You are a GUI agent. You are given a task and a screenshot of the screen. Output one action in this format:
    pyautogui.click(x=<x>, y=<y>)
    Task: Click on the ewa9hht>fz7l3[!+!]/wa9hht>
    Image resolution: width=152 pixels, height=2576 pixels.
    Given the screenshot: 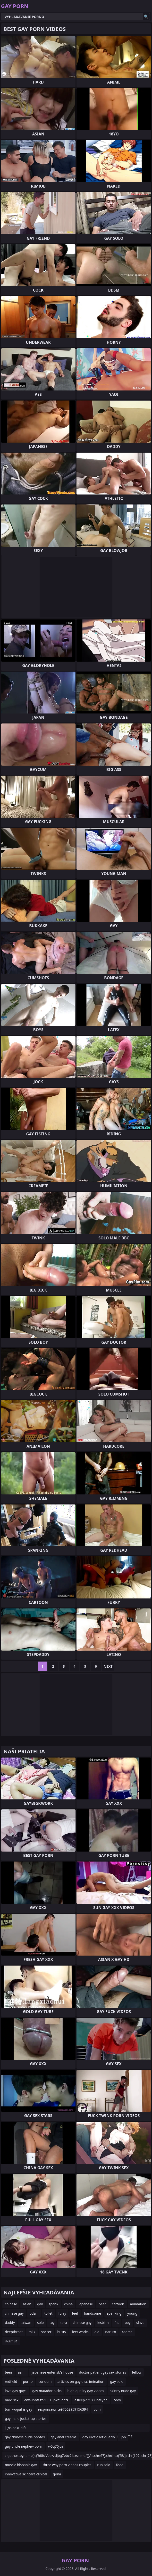 What is the action you would take?
    pyautogui.click(x=46, y=2400)
    